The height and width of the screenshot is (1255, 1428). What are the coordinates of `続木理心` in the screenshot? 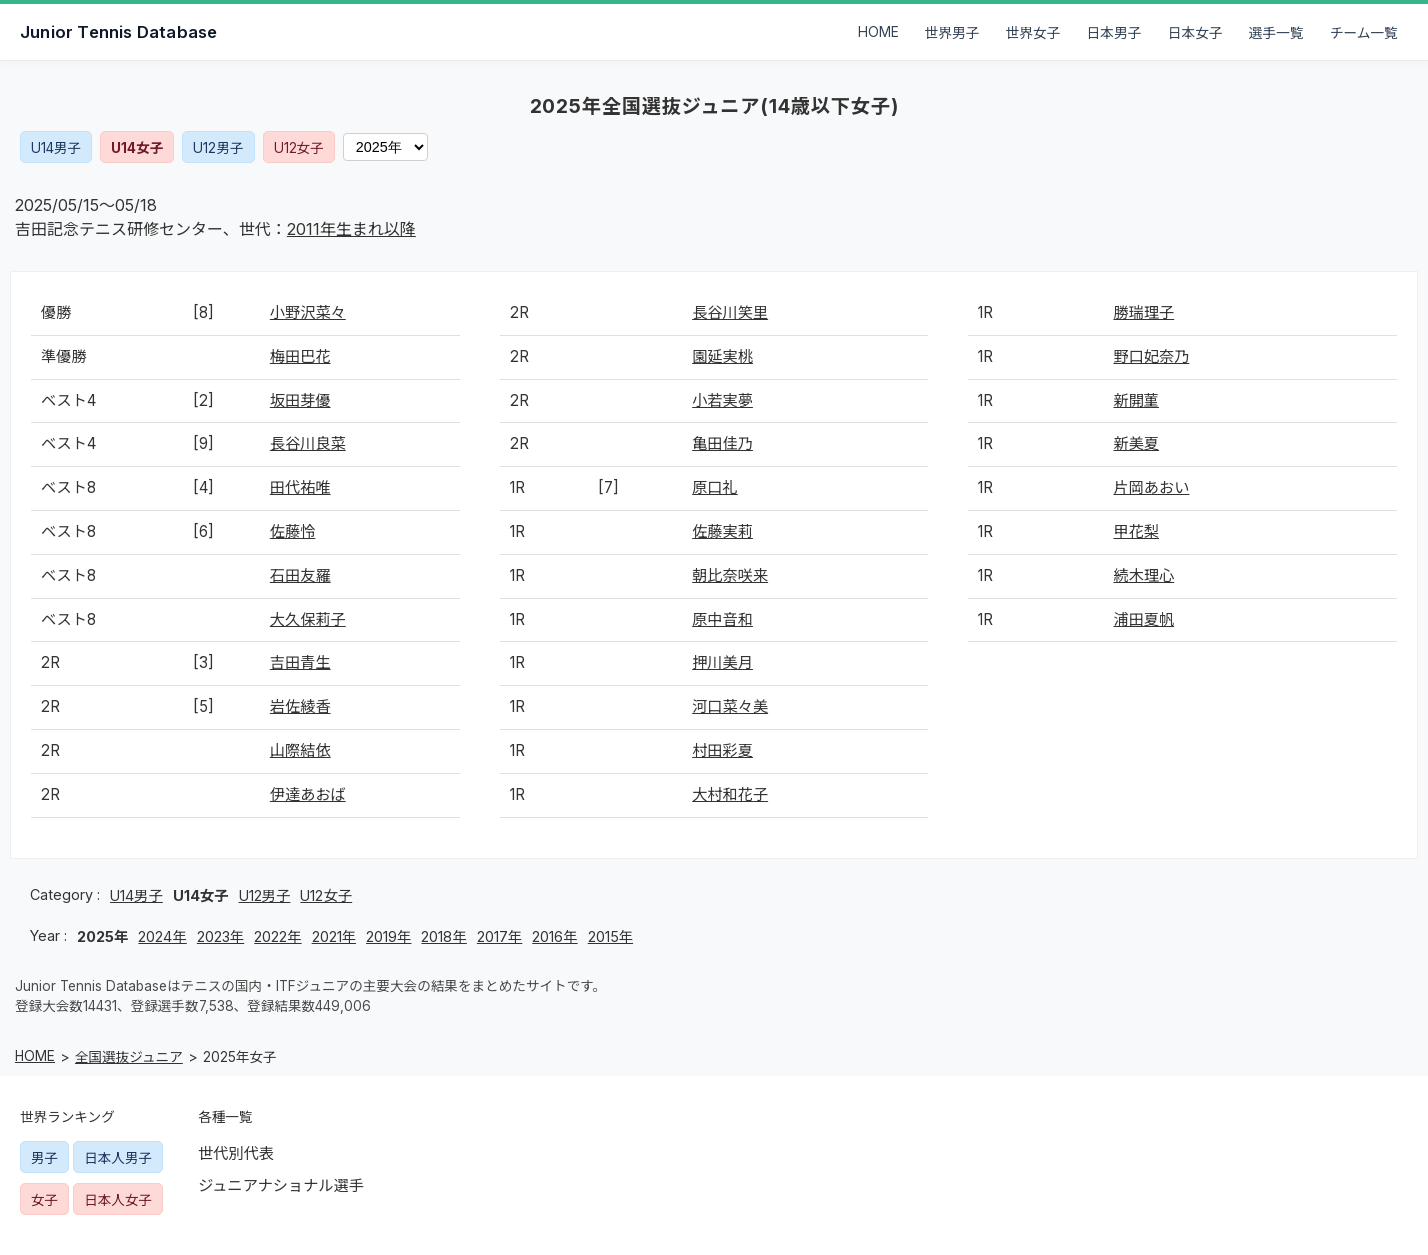 It's located at (1143, 575).